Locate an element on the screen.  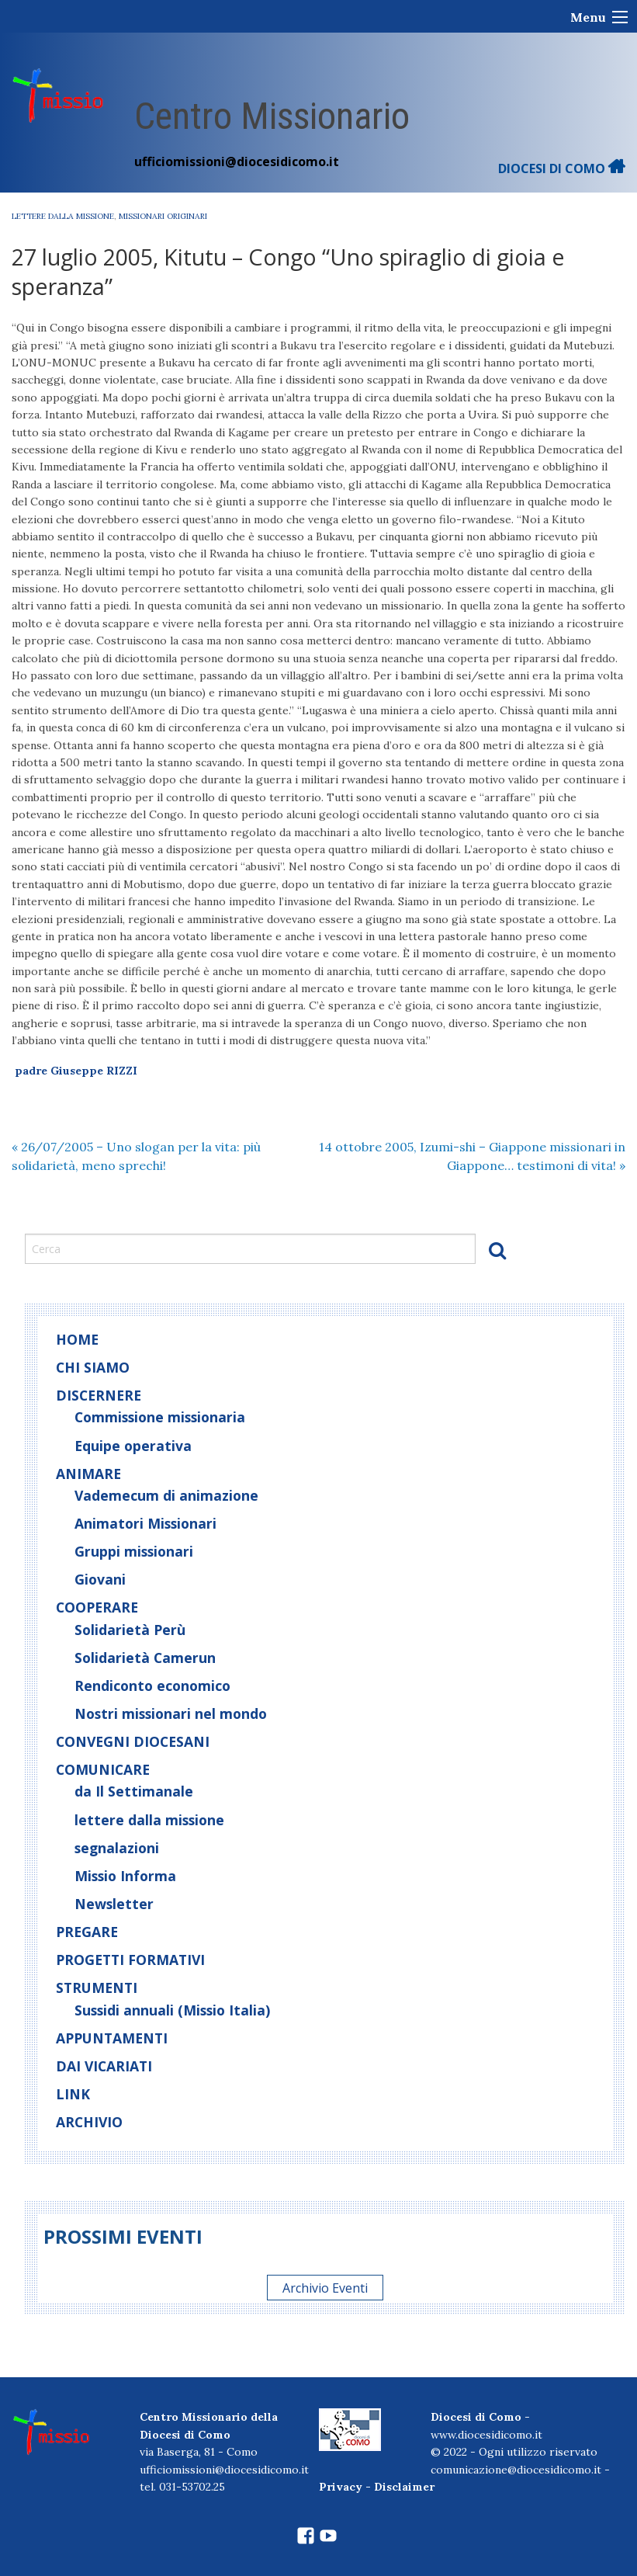
ufficiomissioni@diocesidicomo.it is located at coordinates (236, 161).